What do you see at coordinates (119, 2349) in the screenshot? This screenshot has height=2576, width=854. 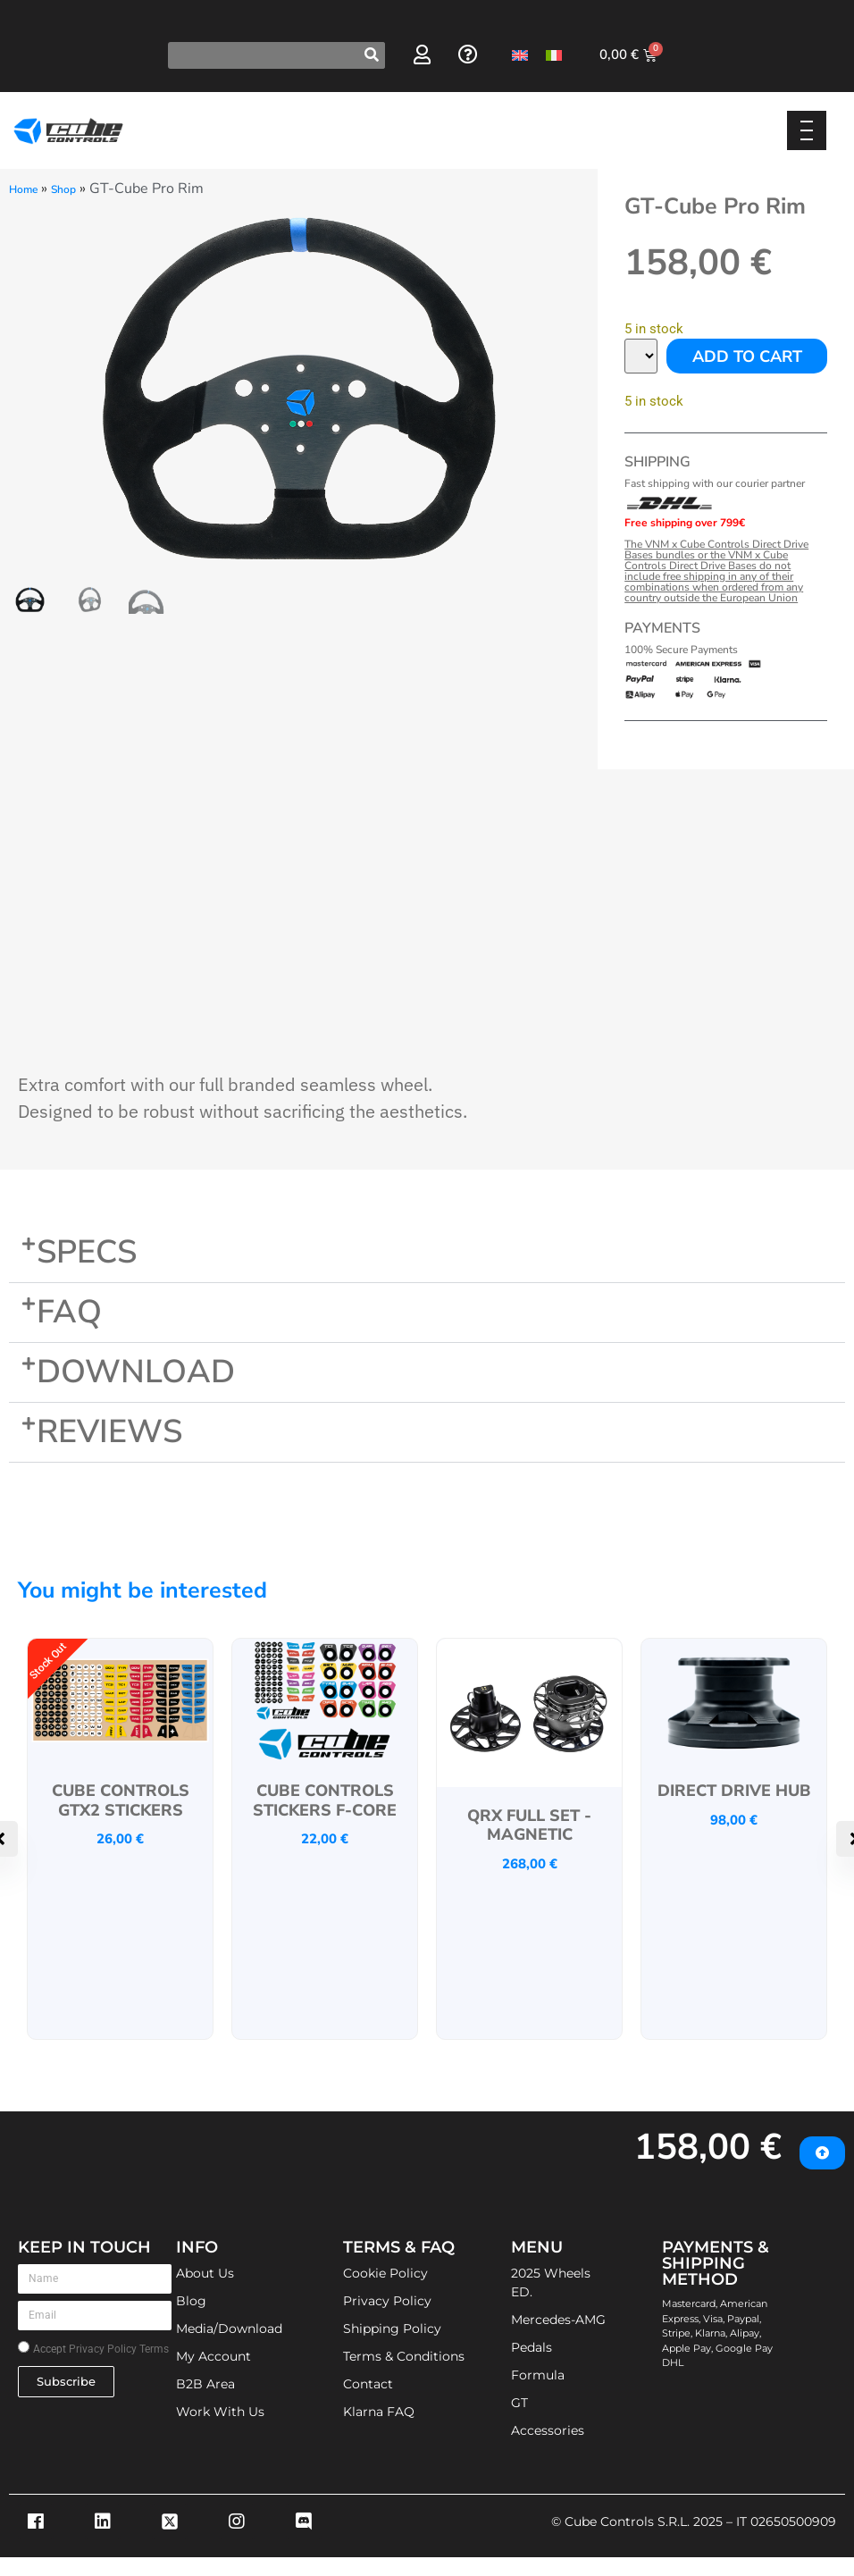 I see `Privacy Policy Terms` at bounding box center [119, 2349].